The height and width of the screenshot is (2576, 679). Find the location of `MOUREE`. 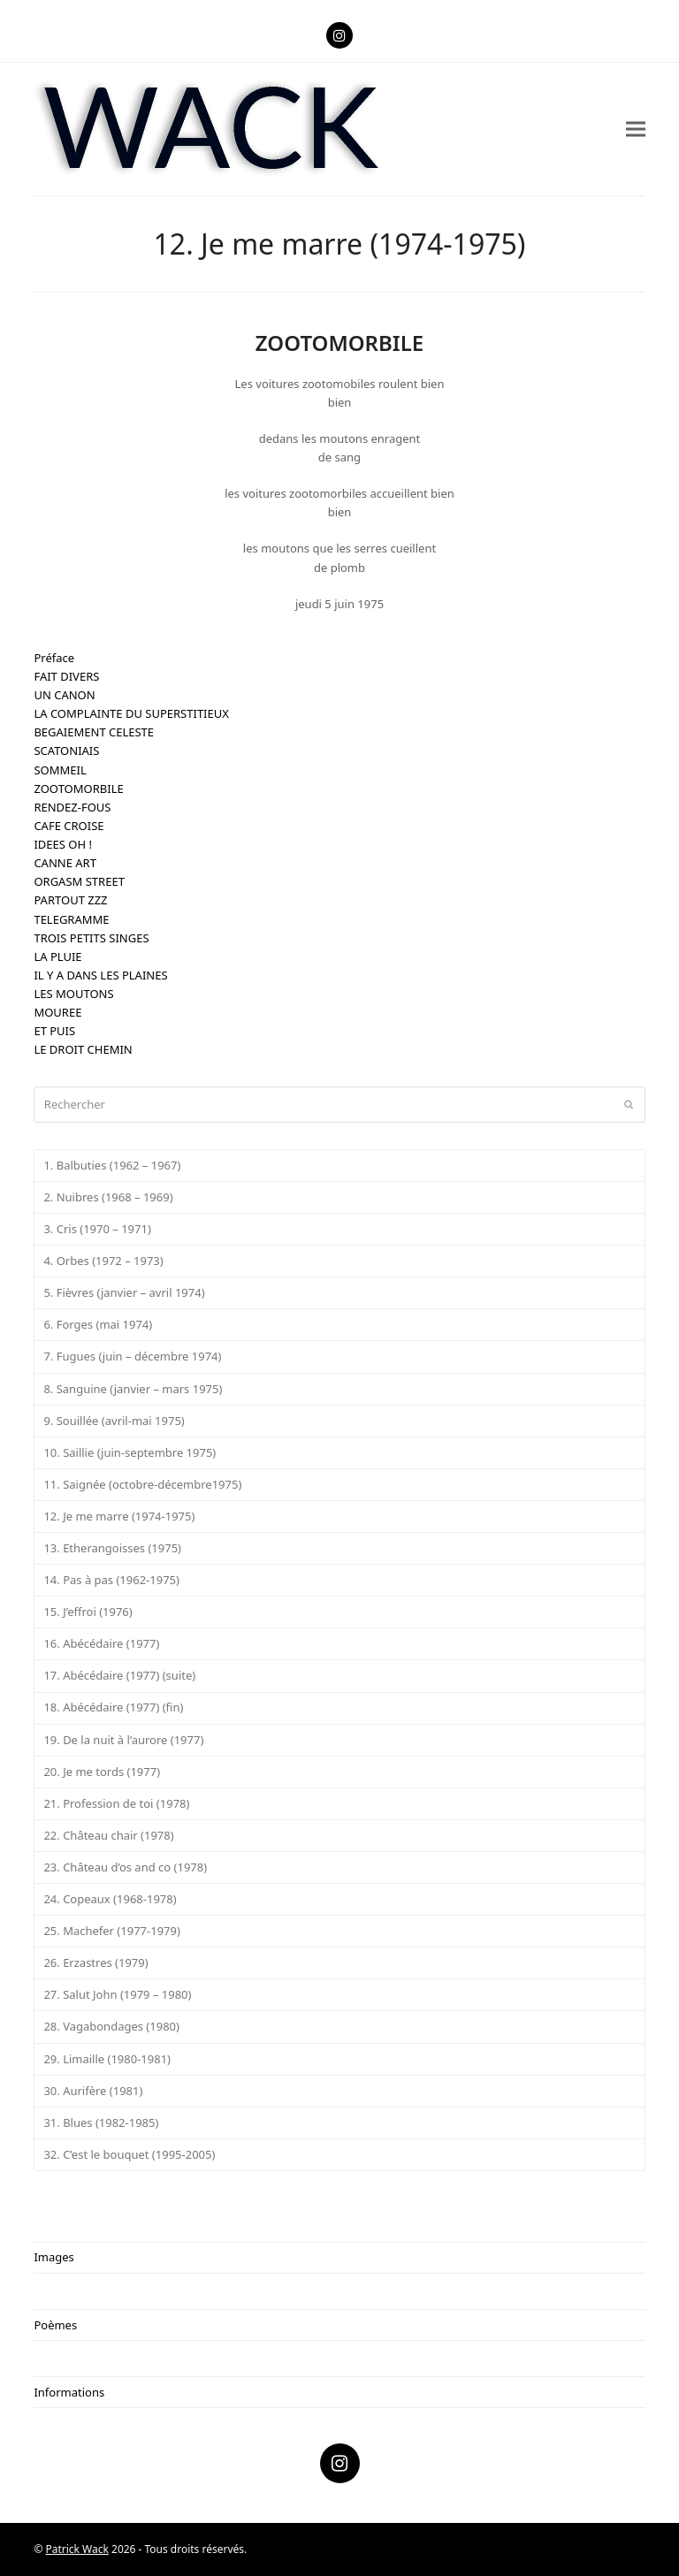

MOUREE is located at coordinates (57, 1012).